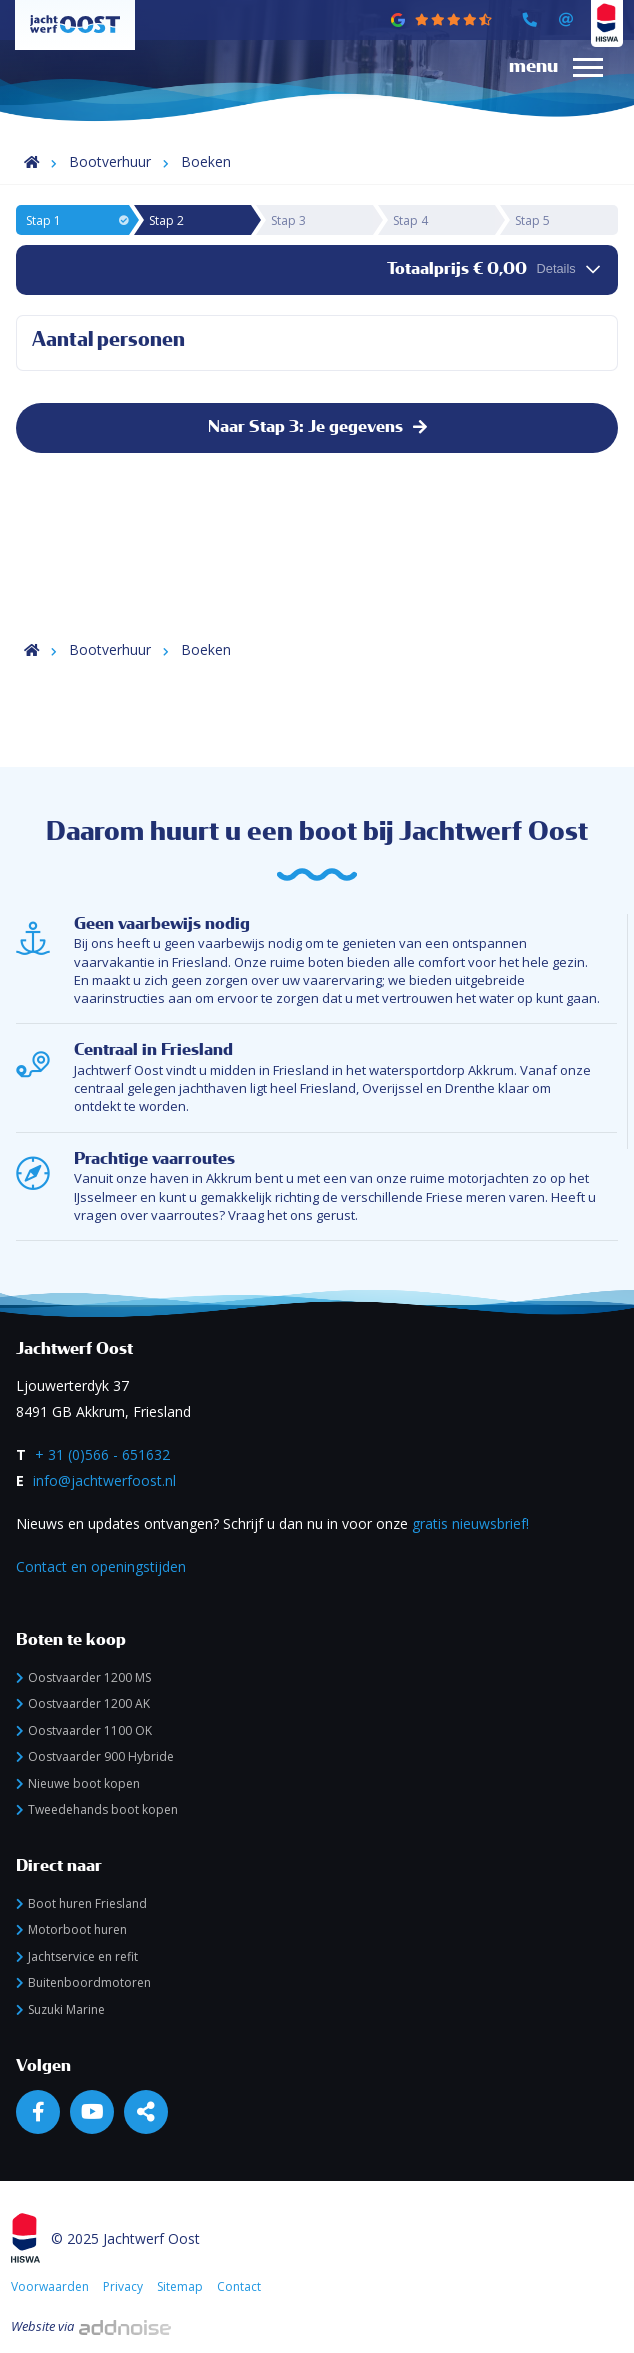 Image resolution: width=634 pixels, height=2353 pixels. Describe the element at coordinates (166, 220) in the screenshot. I see `Stap 2` at that location.